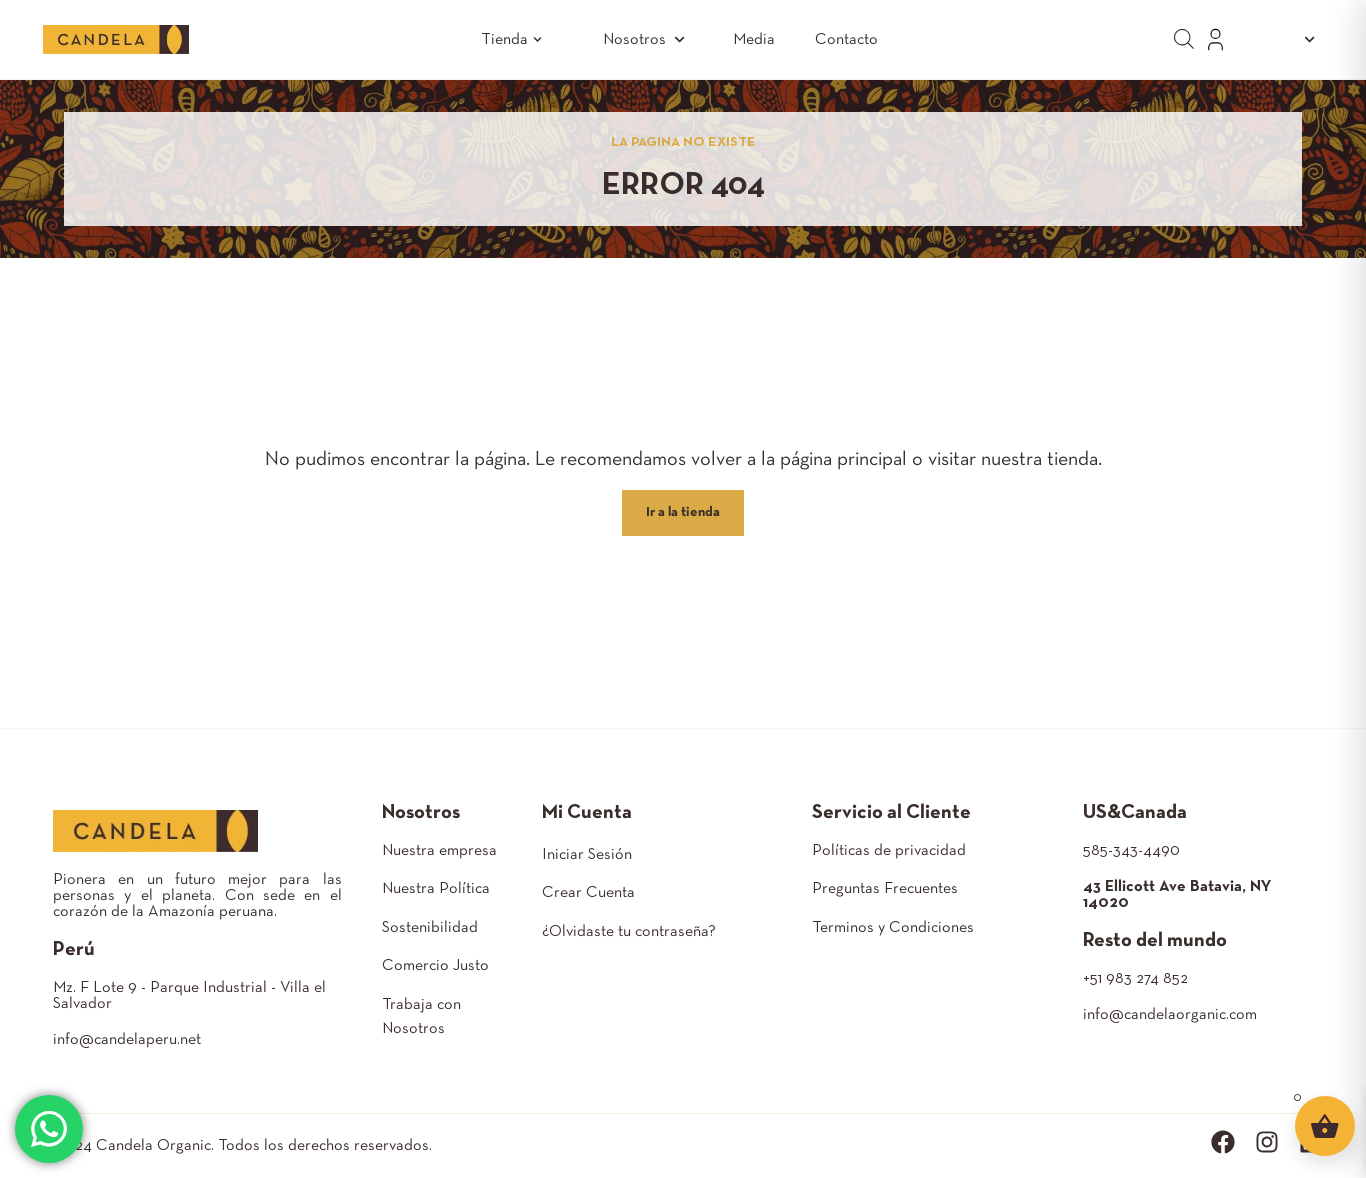 Image resolution: width=1366 pixels, height=1178 pixels. Describe the element at coordinates (629, 932) in the screenshot. I see `¿Olvidaste tu contraseña?` at that location.